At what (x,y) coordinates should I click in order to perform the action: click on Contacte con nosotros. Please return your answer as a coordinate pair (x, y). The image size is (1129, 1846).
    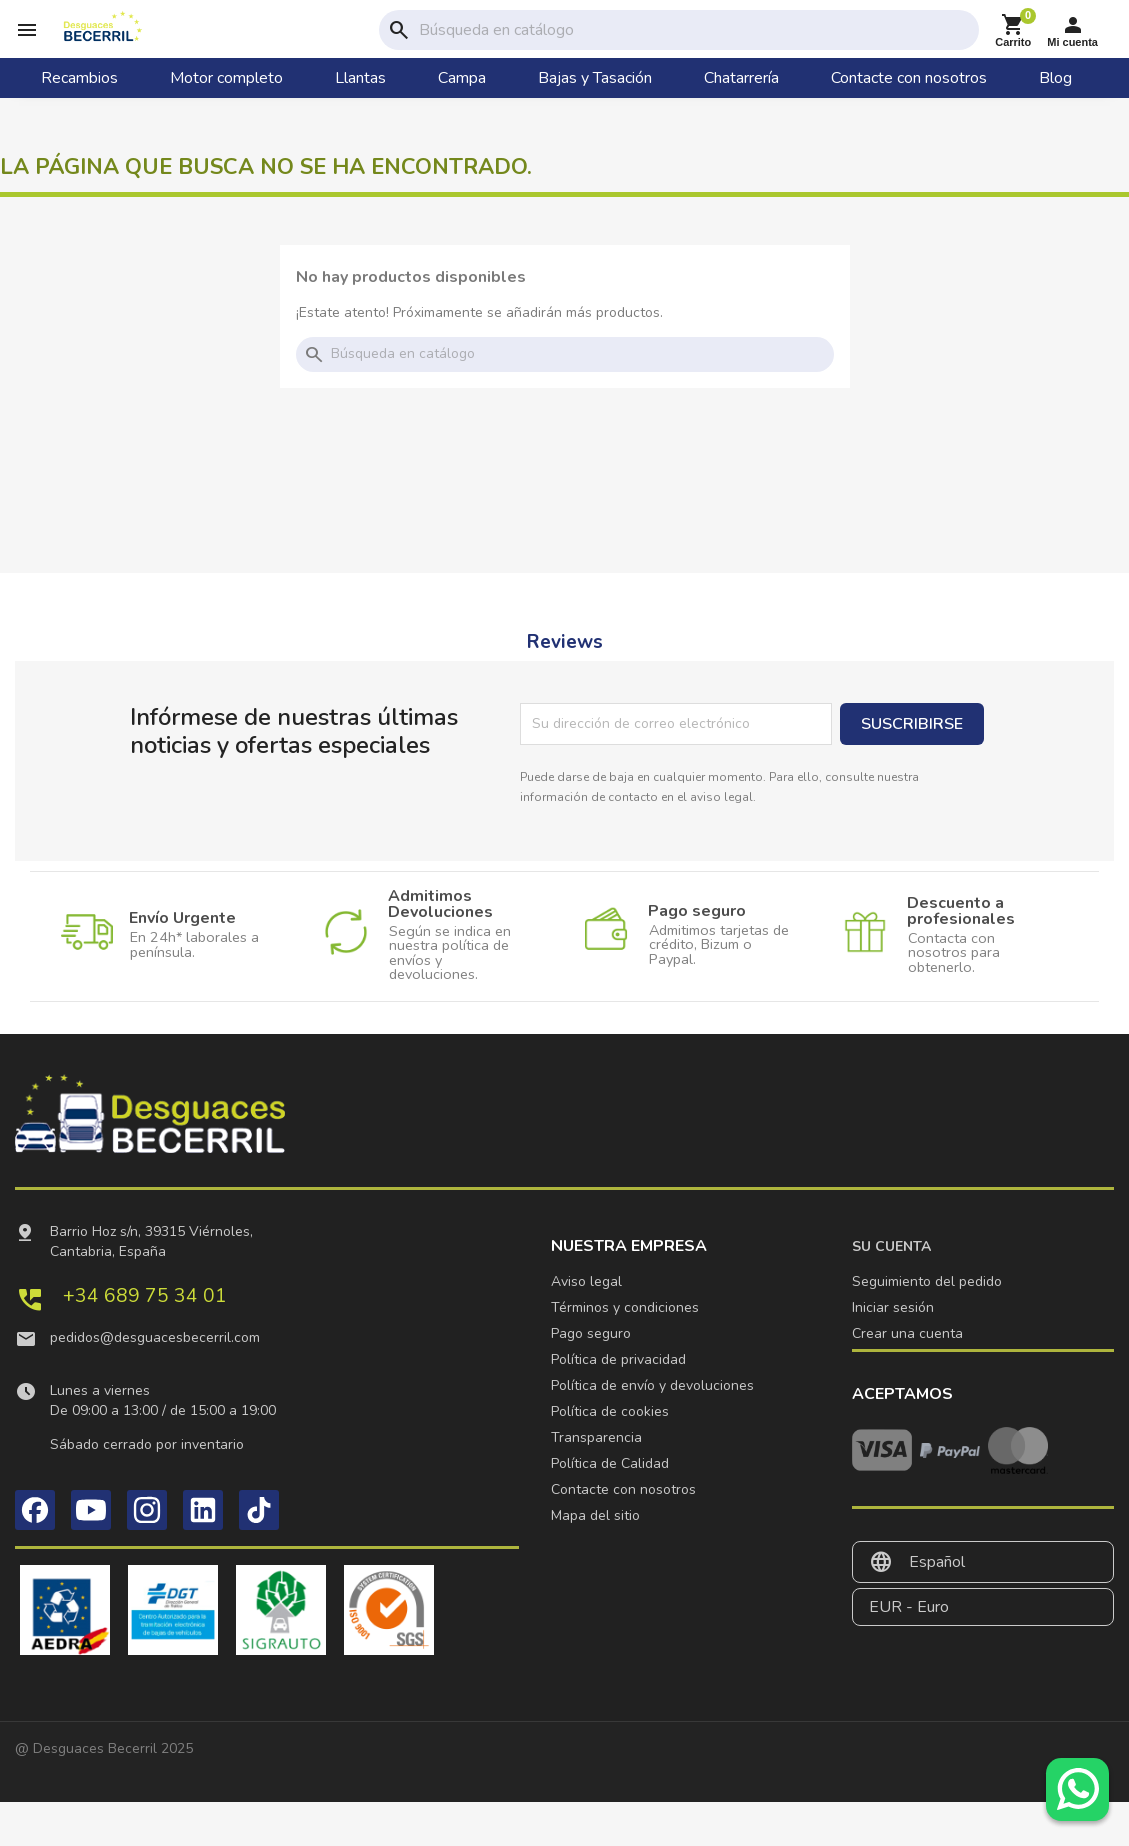
    Looking at the image, I should click on (623, 1489).